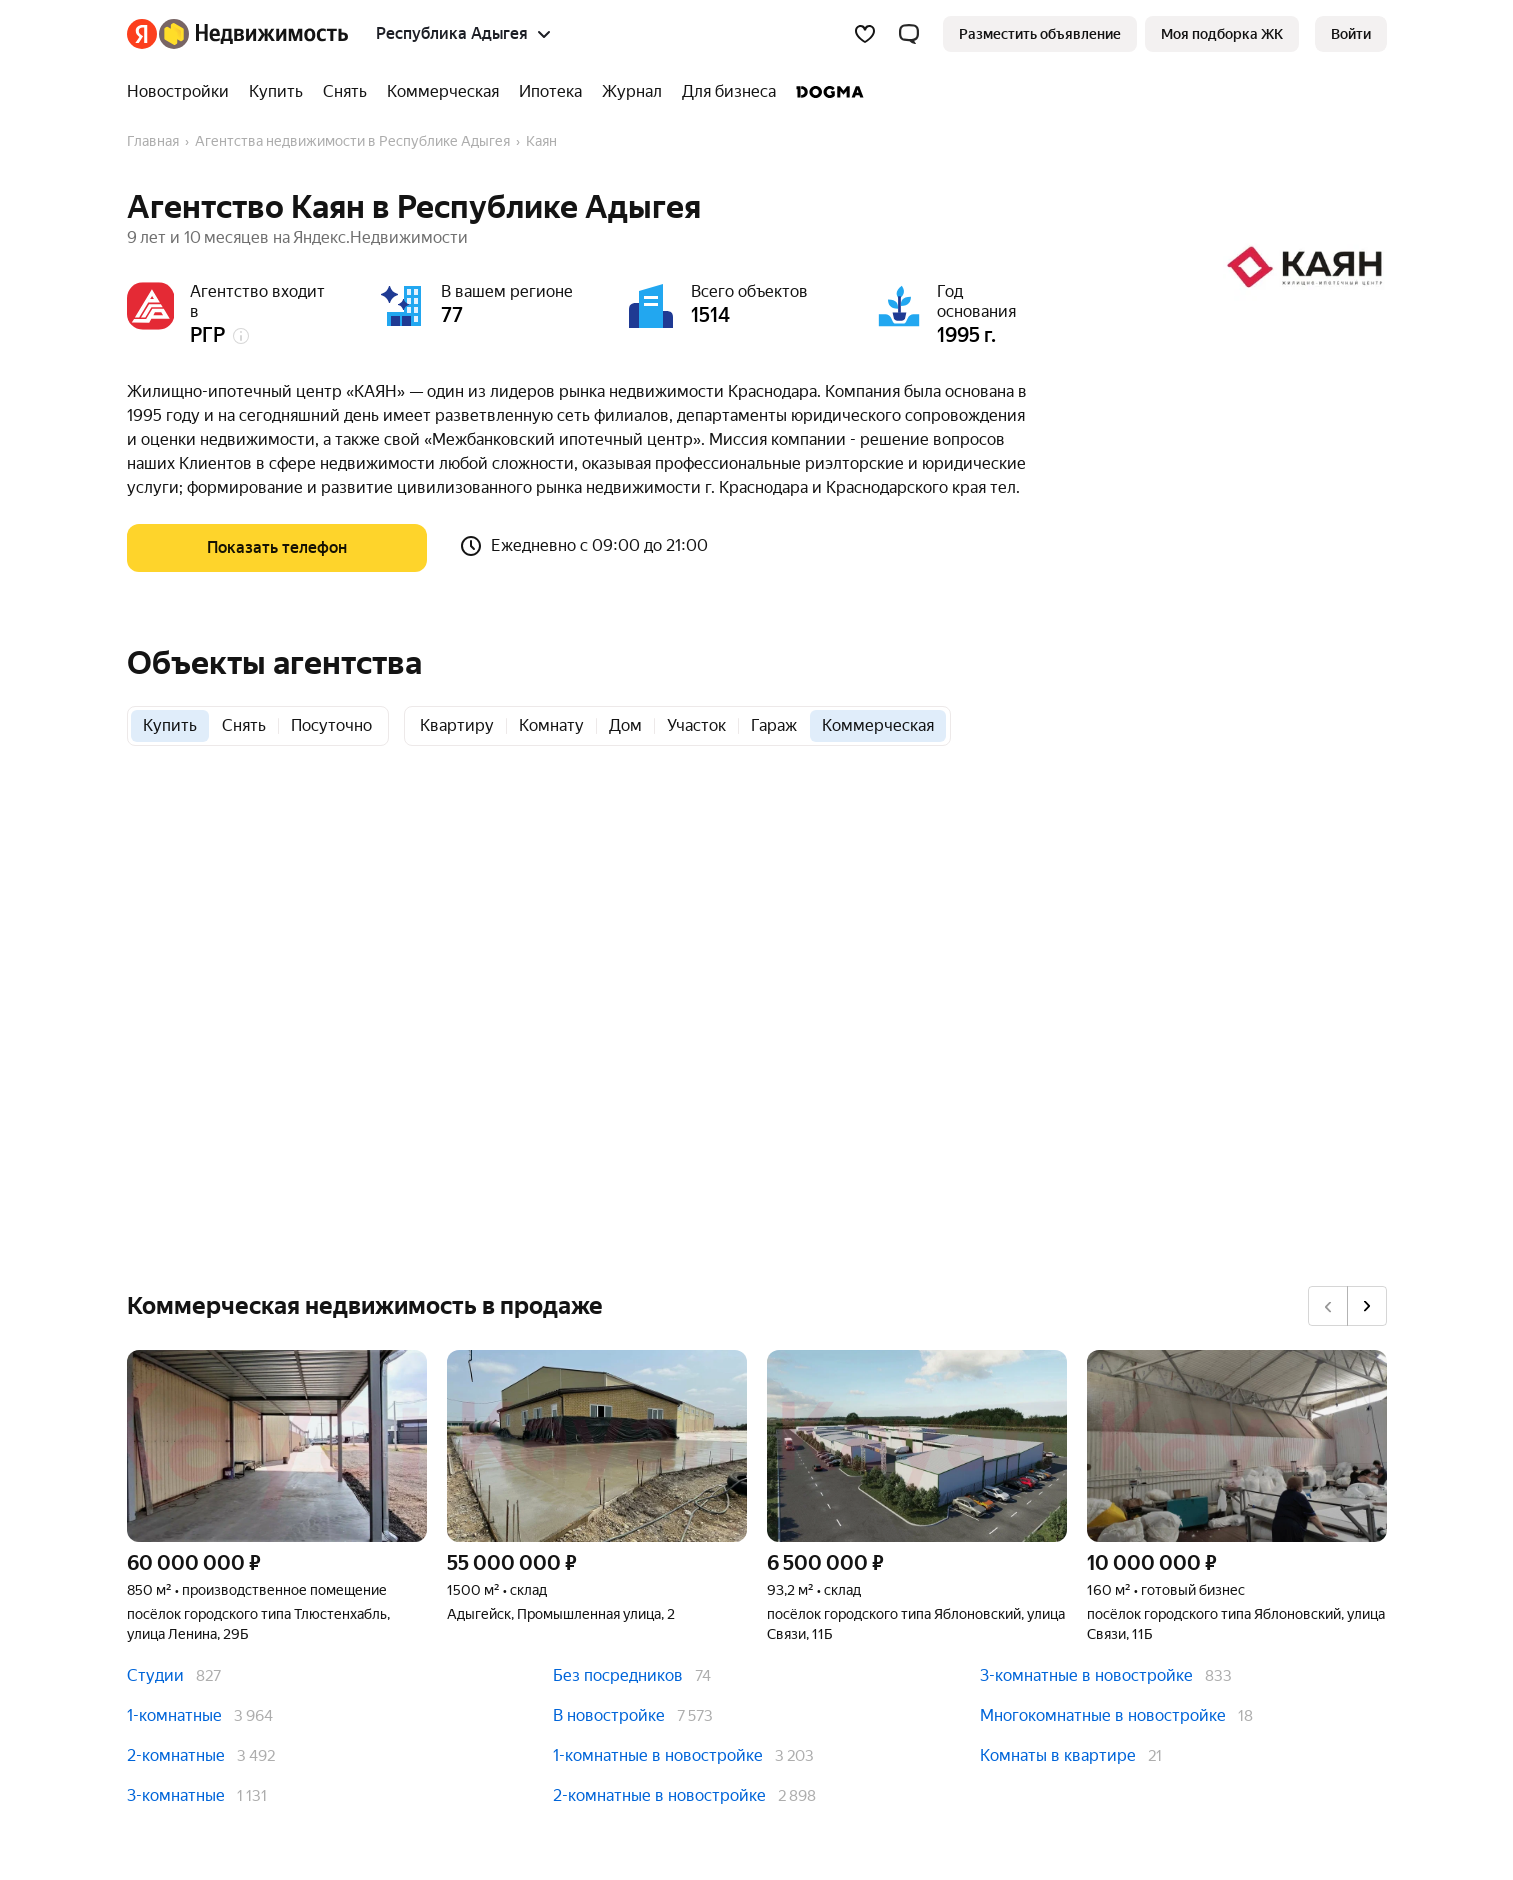 This screenshot has width=1513, height=1880. What do you see at coordinates (1103, 1715) in the screenshot?
I see `Многокомнатные в новостройке` at bounding box center [1103, 1715].